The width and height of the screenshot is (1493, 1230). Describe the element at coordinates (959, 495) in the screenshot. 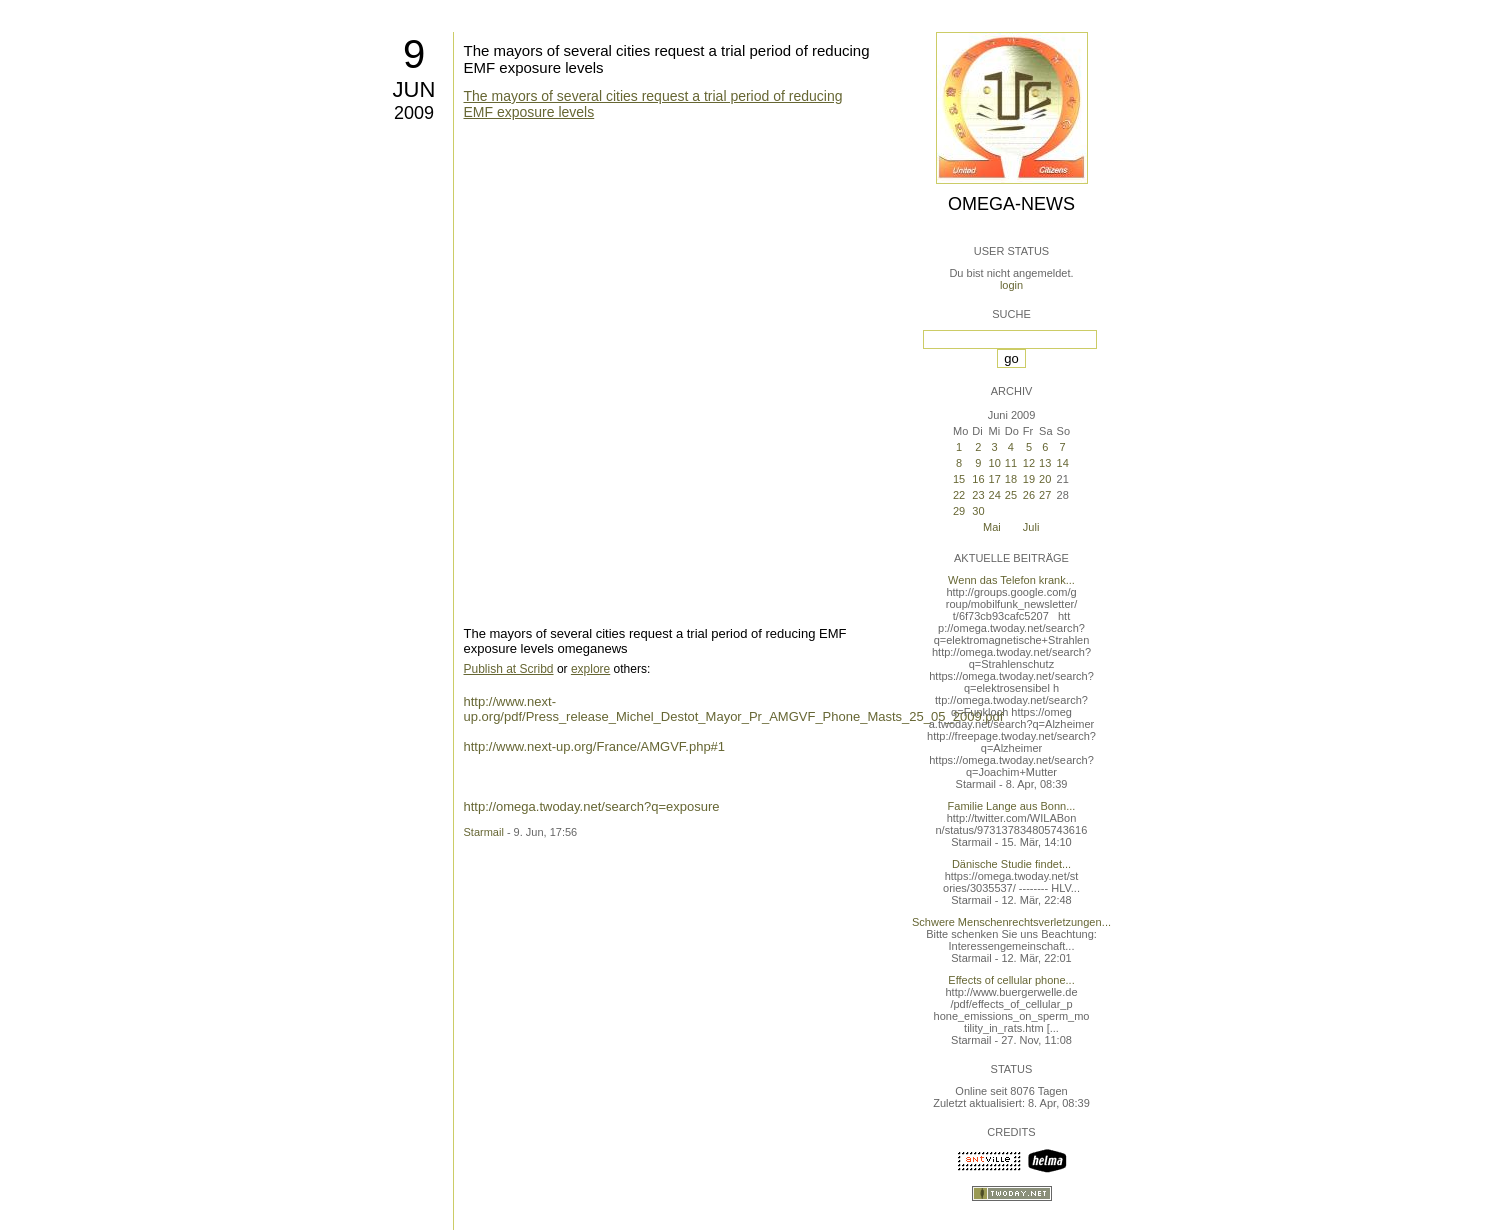

I see `22` at that location.